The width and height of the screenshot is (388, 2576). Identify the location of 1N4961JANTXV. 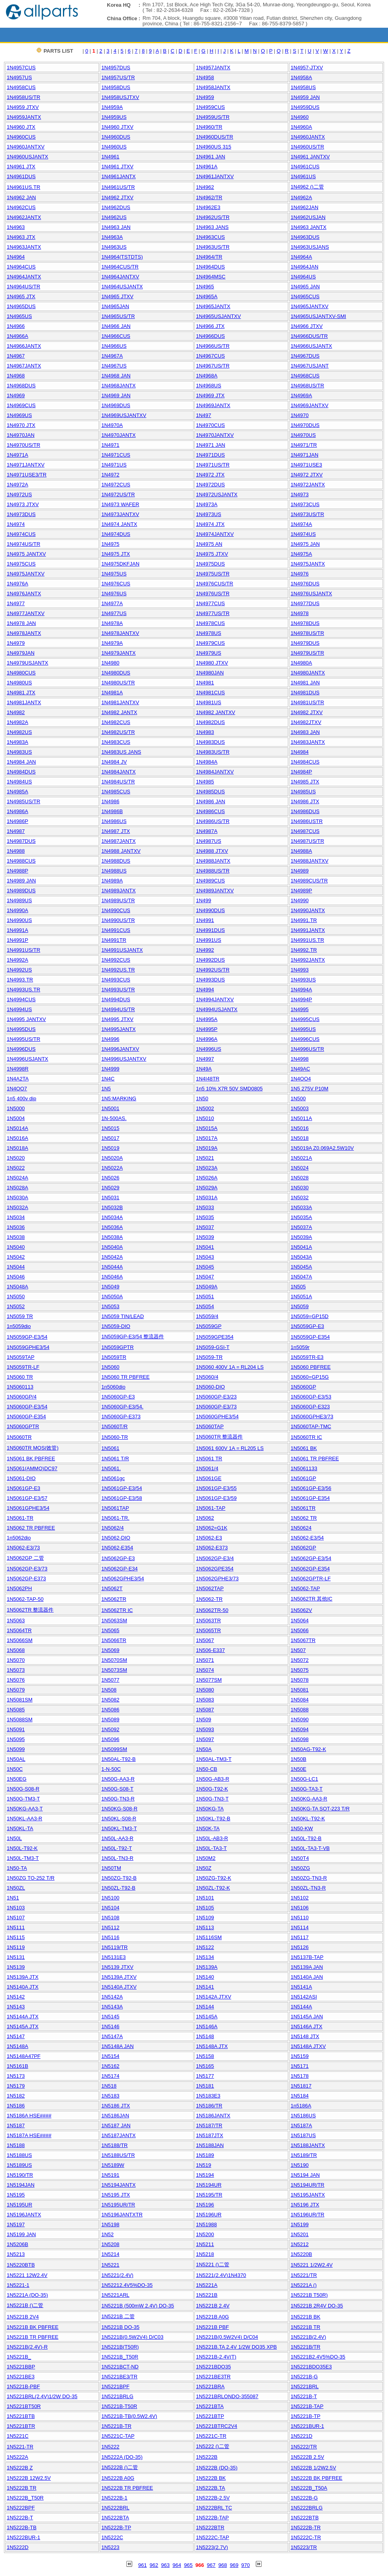
(215, 176).